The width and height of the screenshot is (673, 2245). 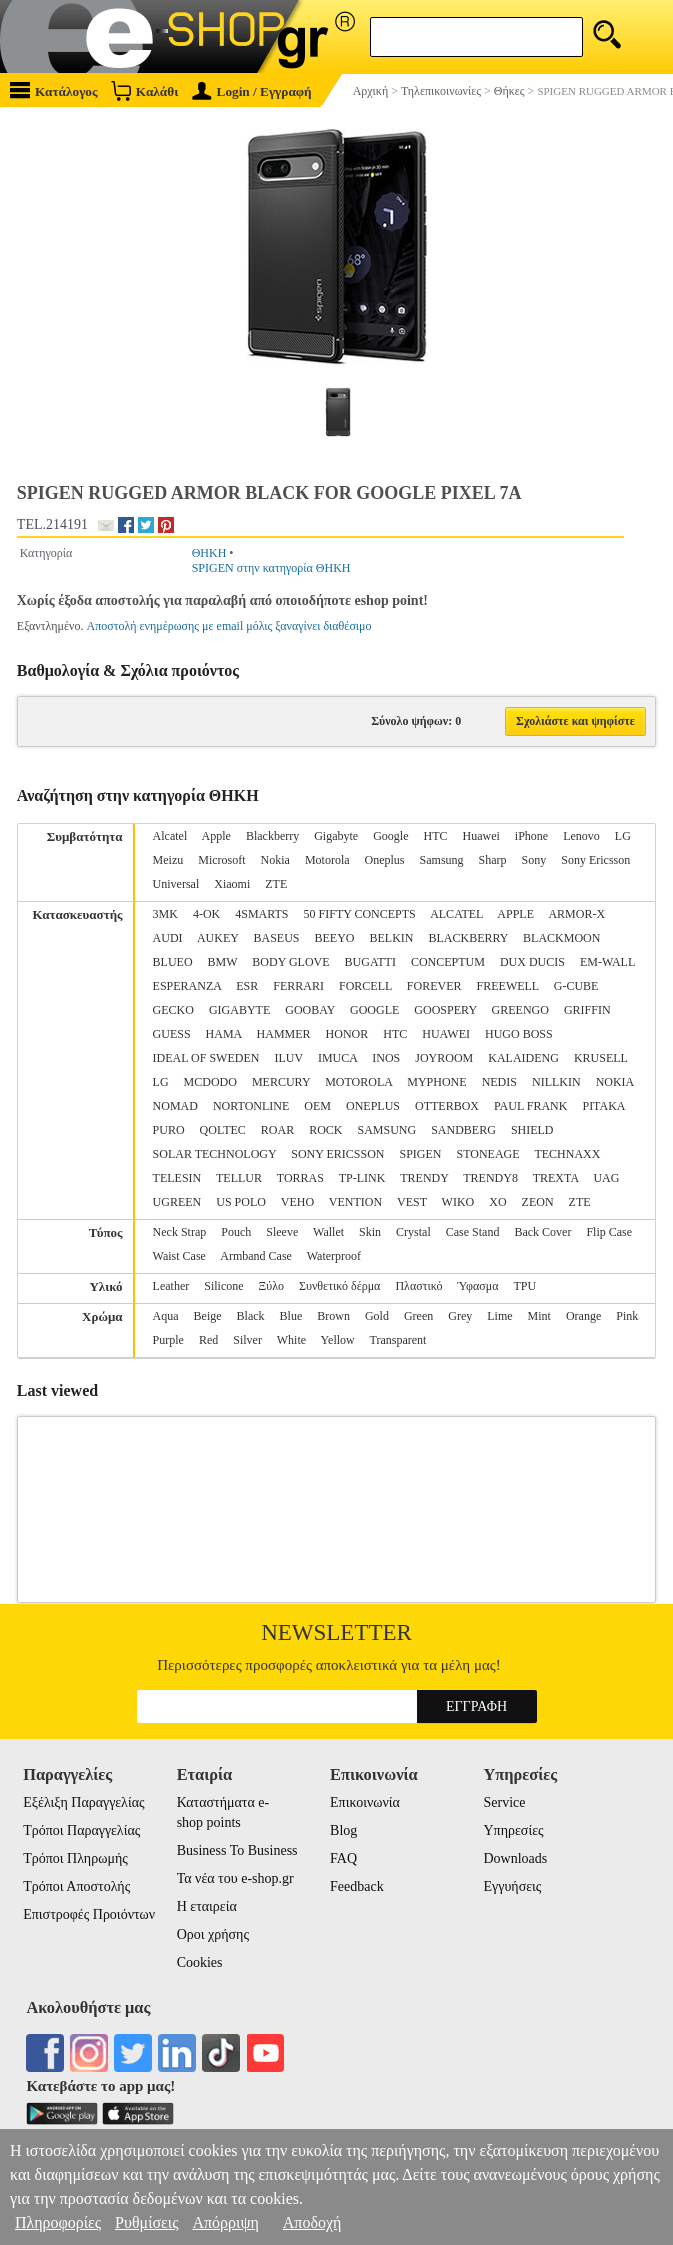 What do you see at coordinates (468, 938) in the screenshot?
I see `BLACKBERRY` at bounding box center [468, 938].